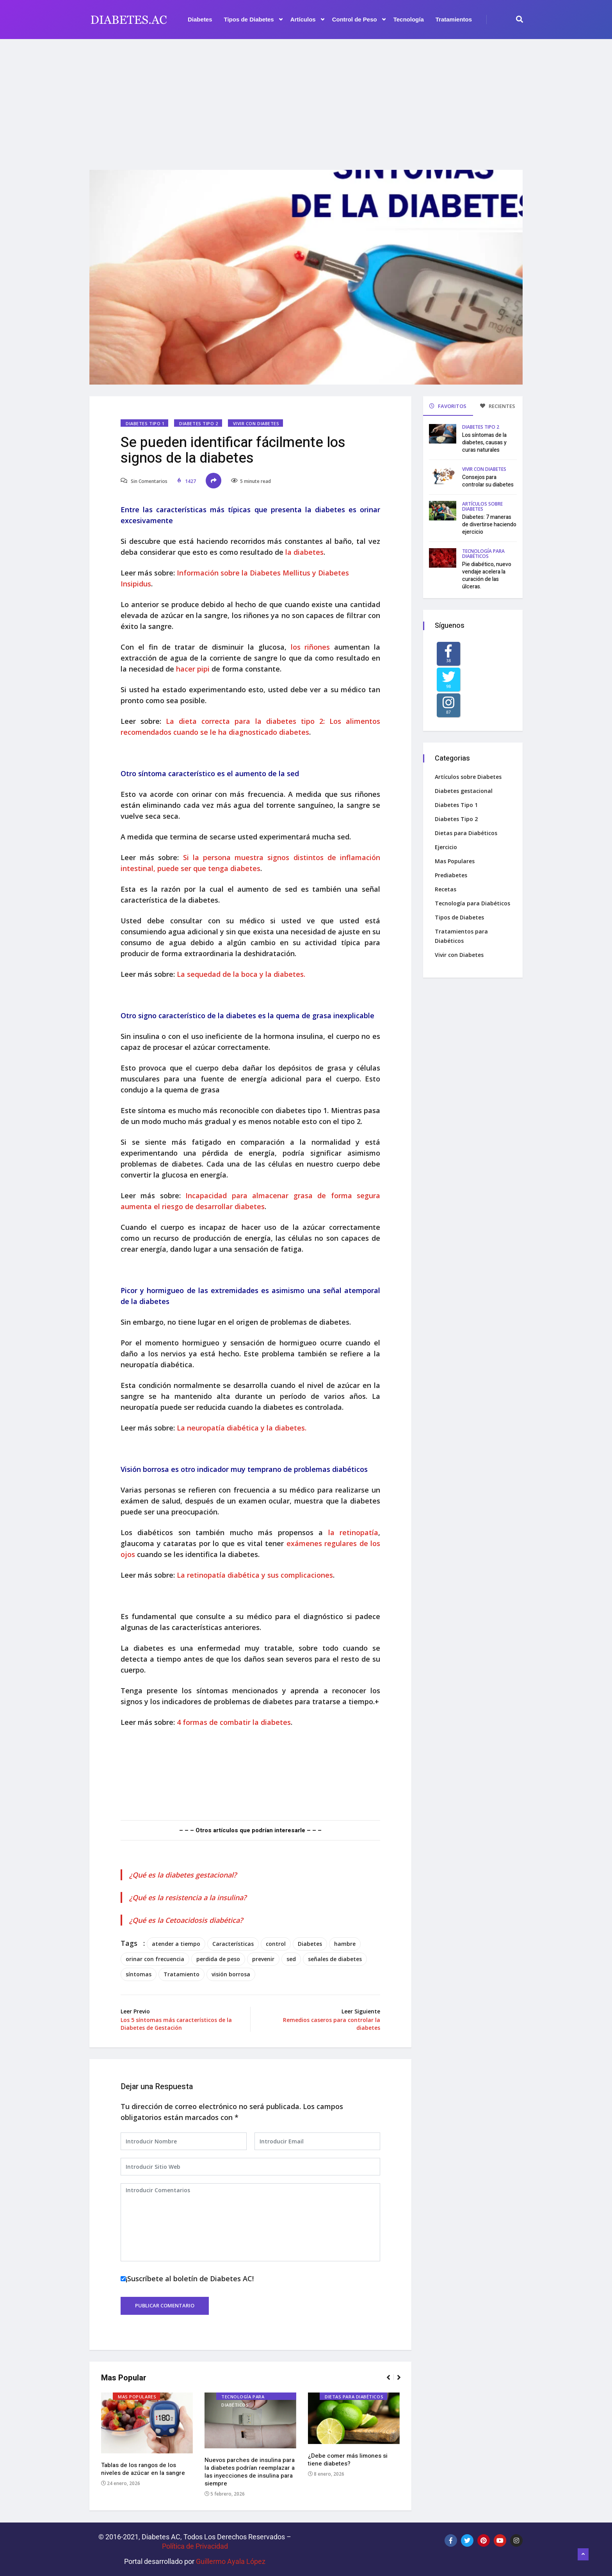  Describe the element at coordinates (488, 481) in the screenshot. I see `Consejos para controlar su diabetes` at that location.